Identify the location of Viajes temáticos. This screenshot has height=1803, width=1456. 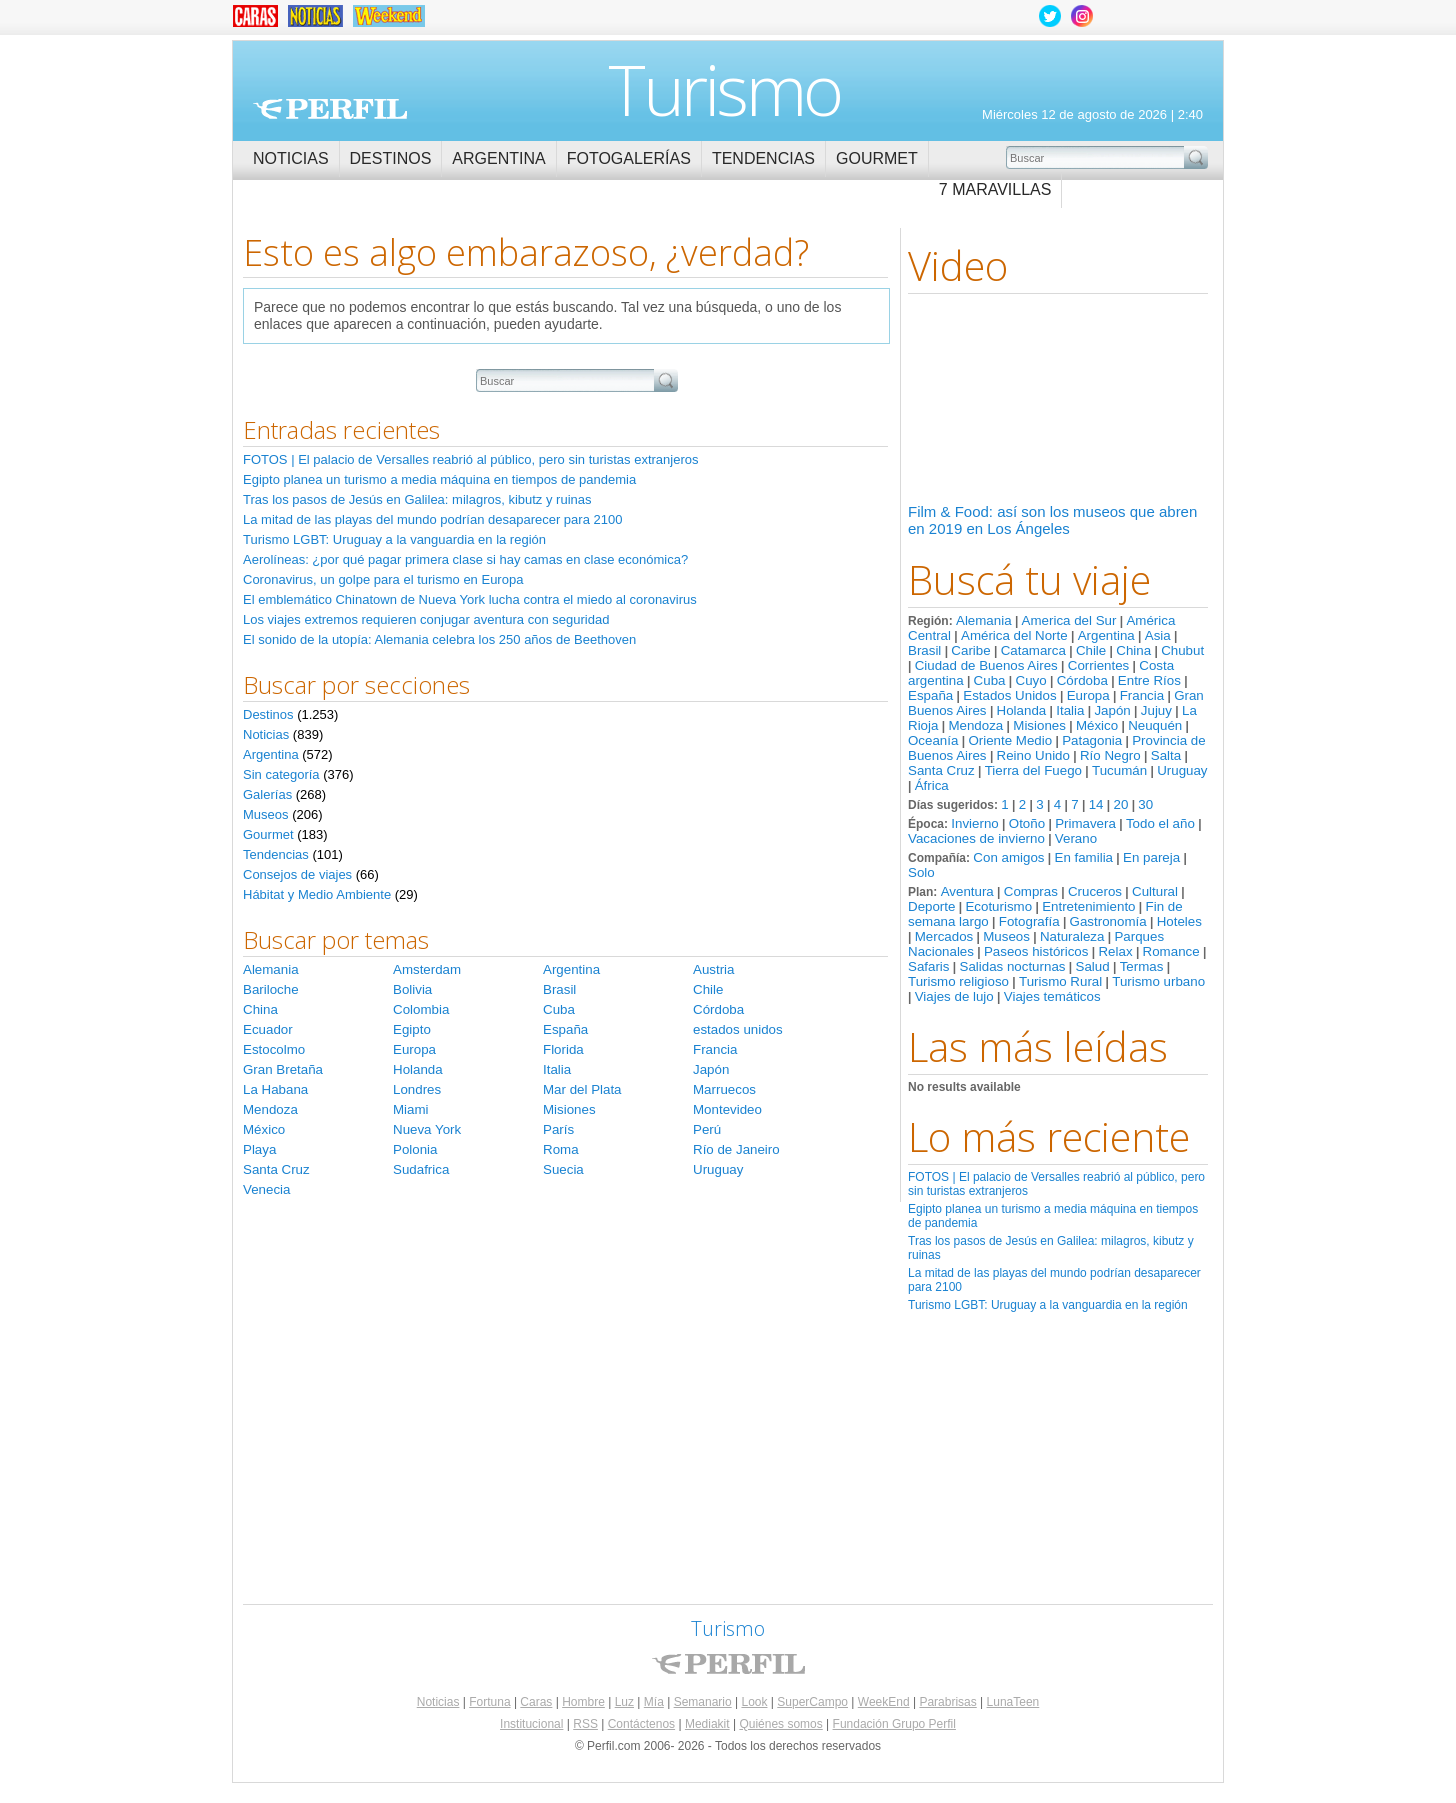
(1052, 996).